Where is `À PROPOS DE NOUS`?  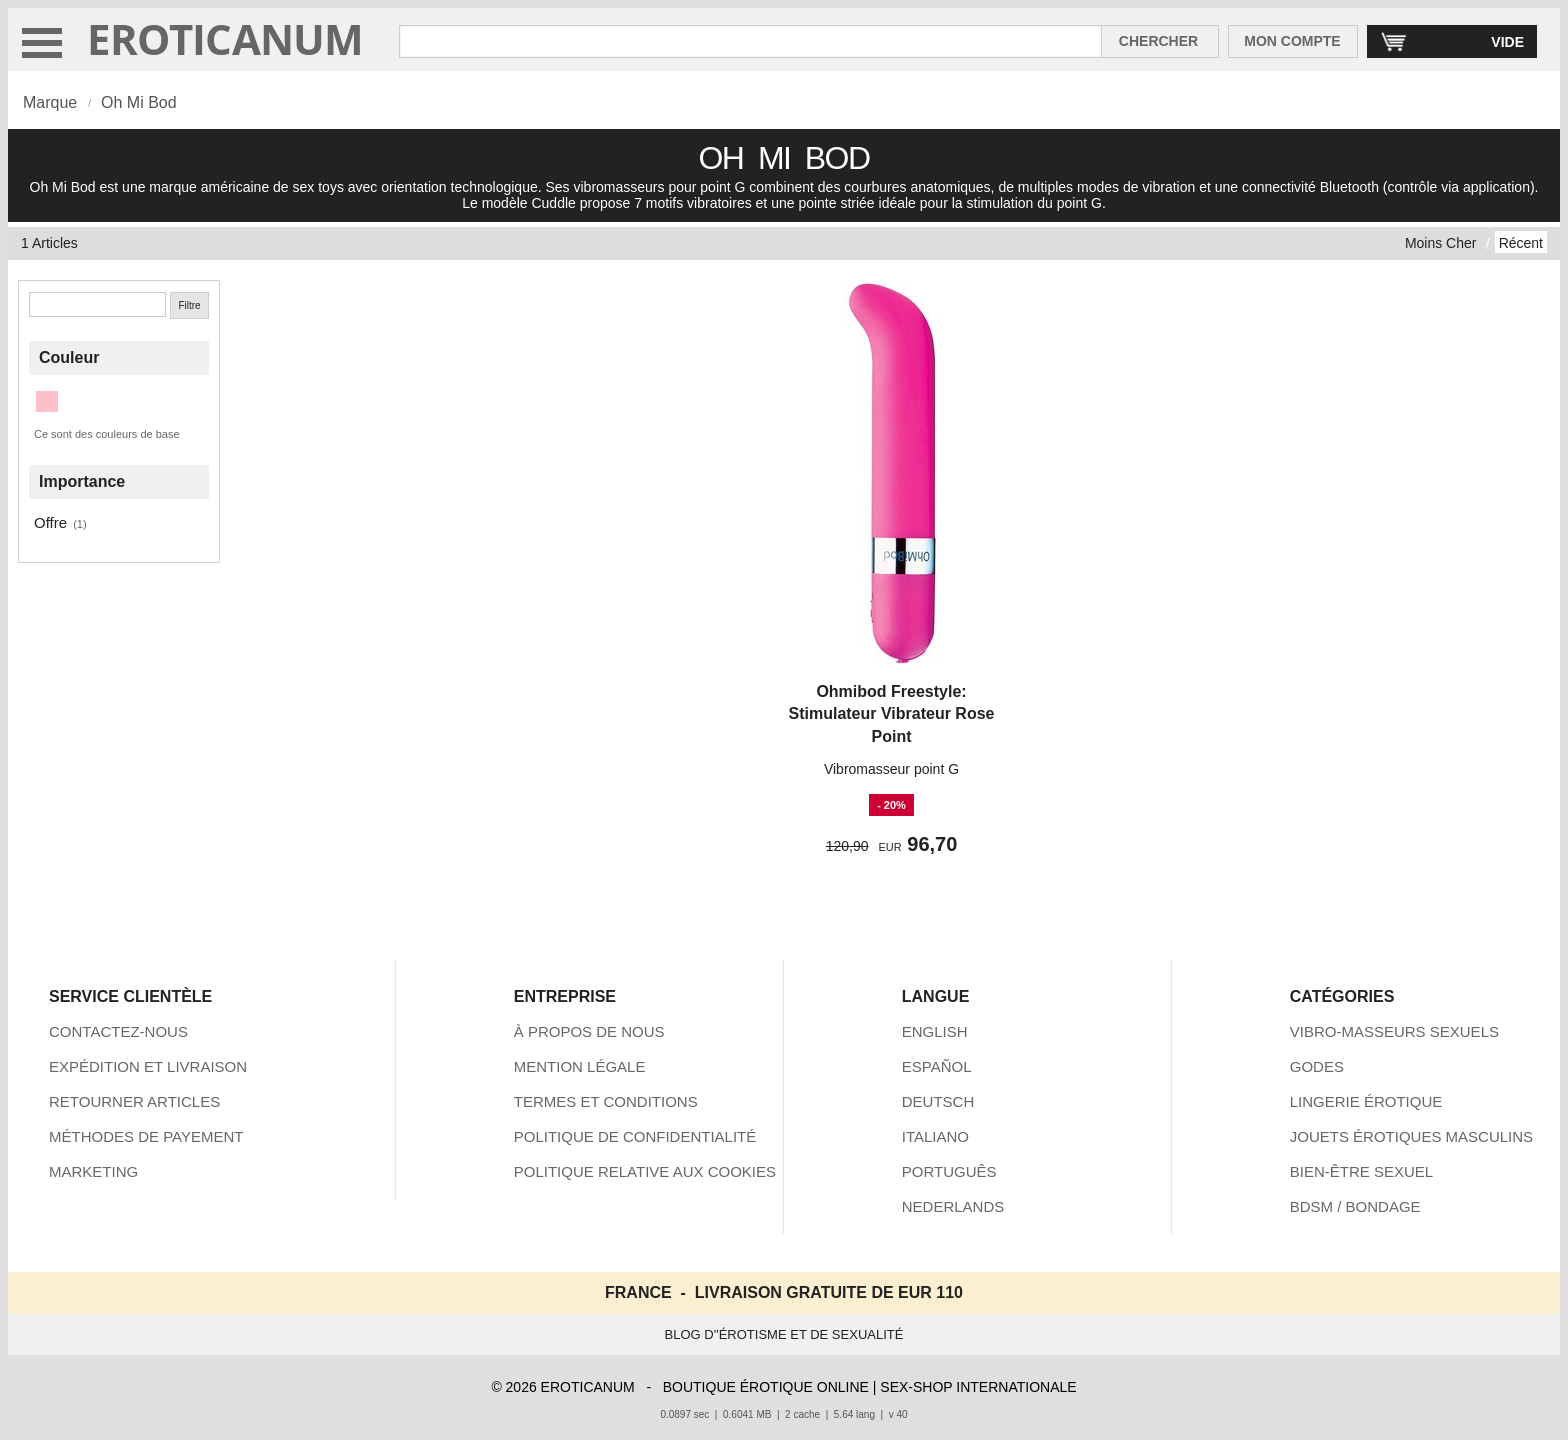 À PROPOS DE NOUS is located at coordinates (589, 1031).